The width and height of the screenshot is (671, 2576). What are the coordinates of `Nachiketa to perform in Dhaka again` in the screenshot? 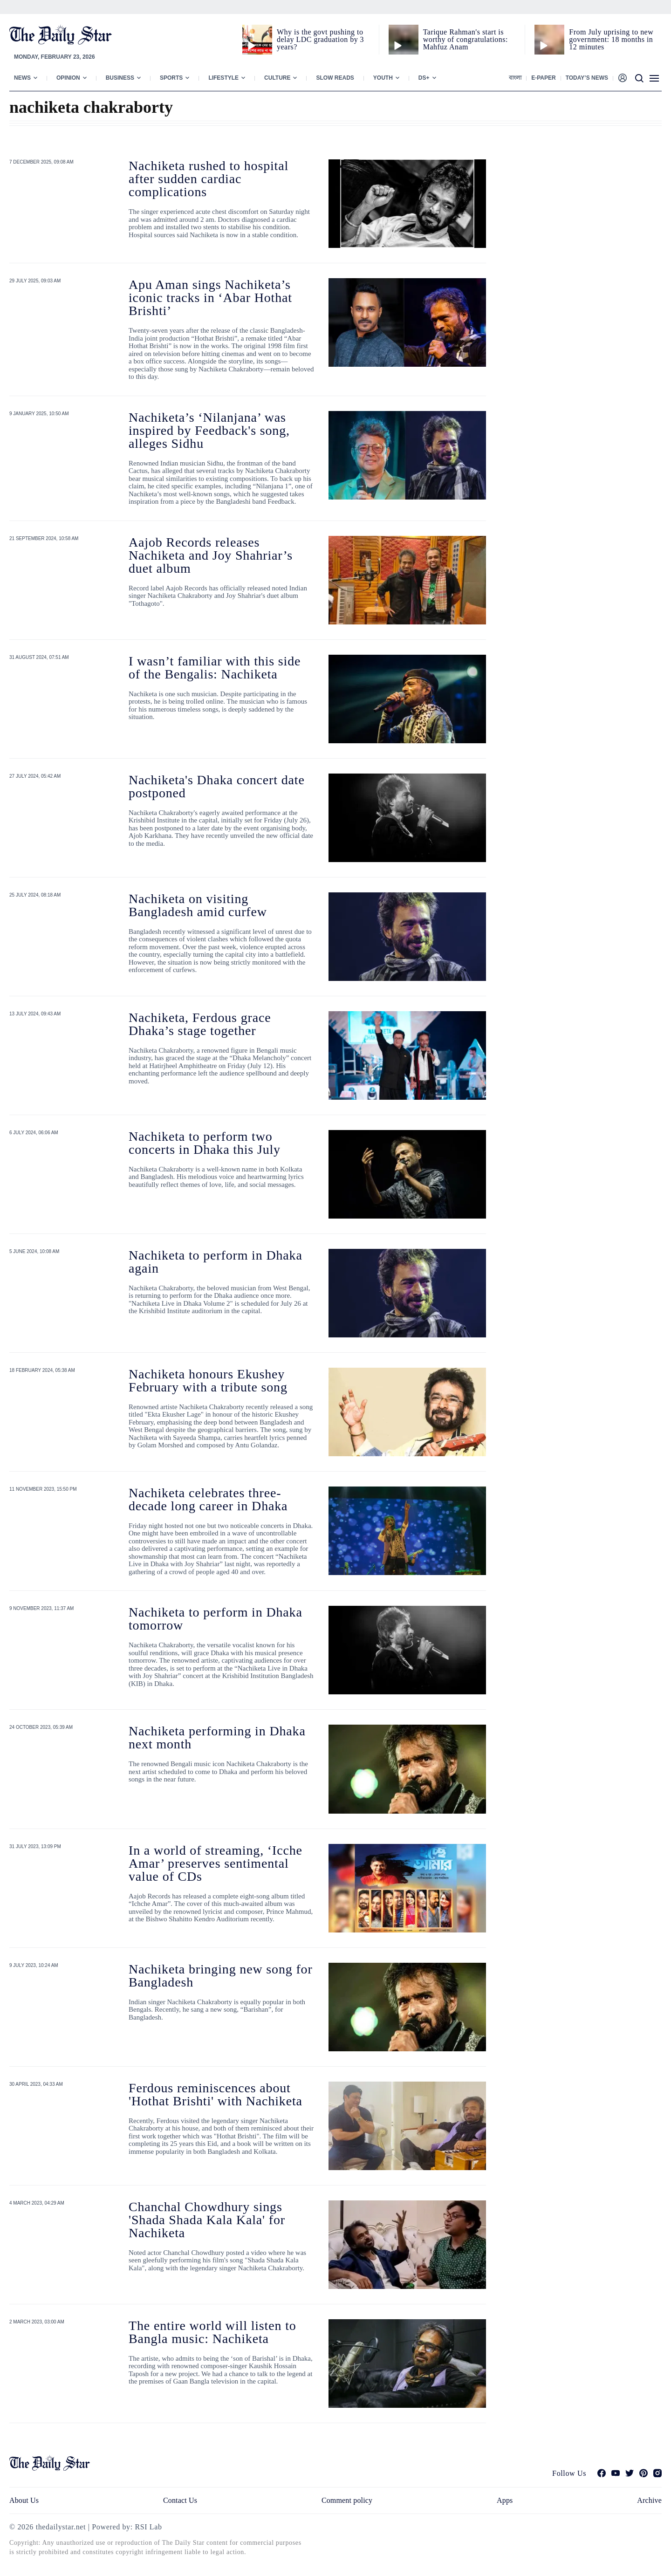 It's located at (215, 1261).